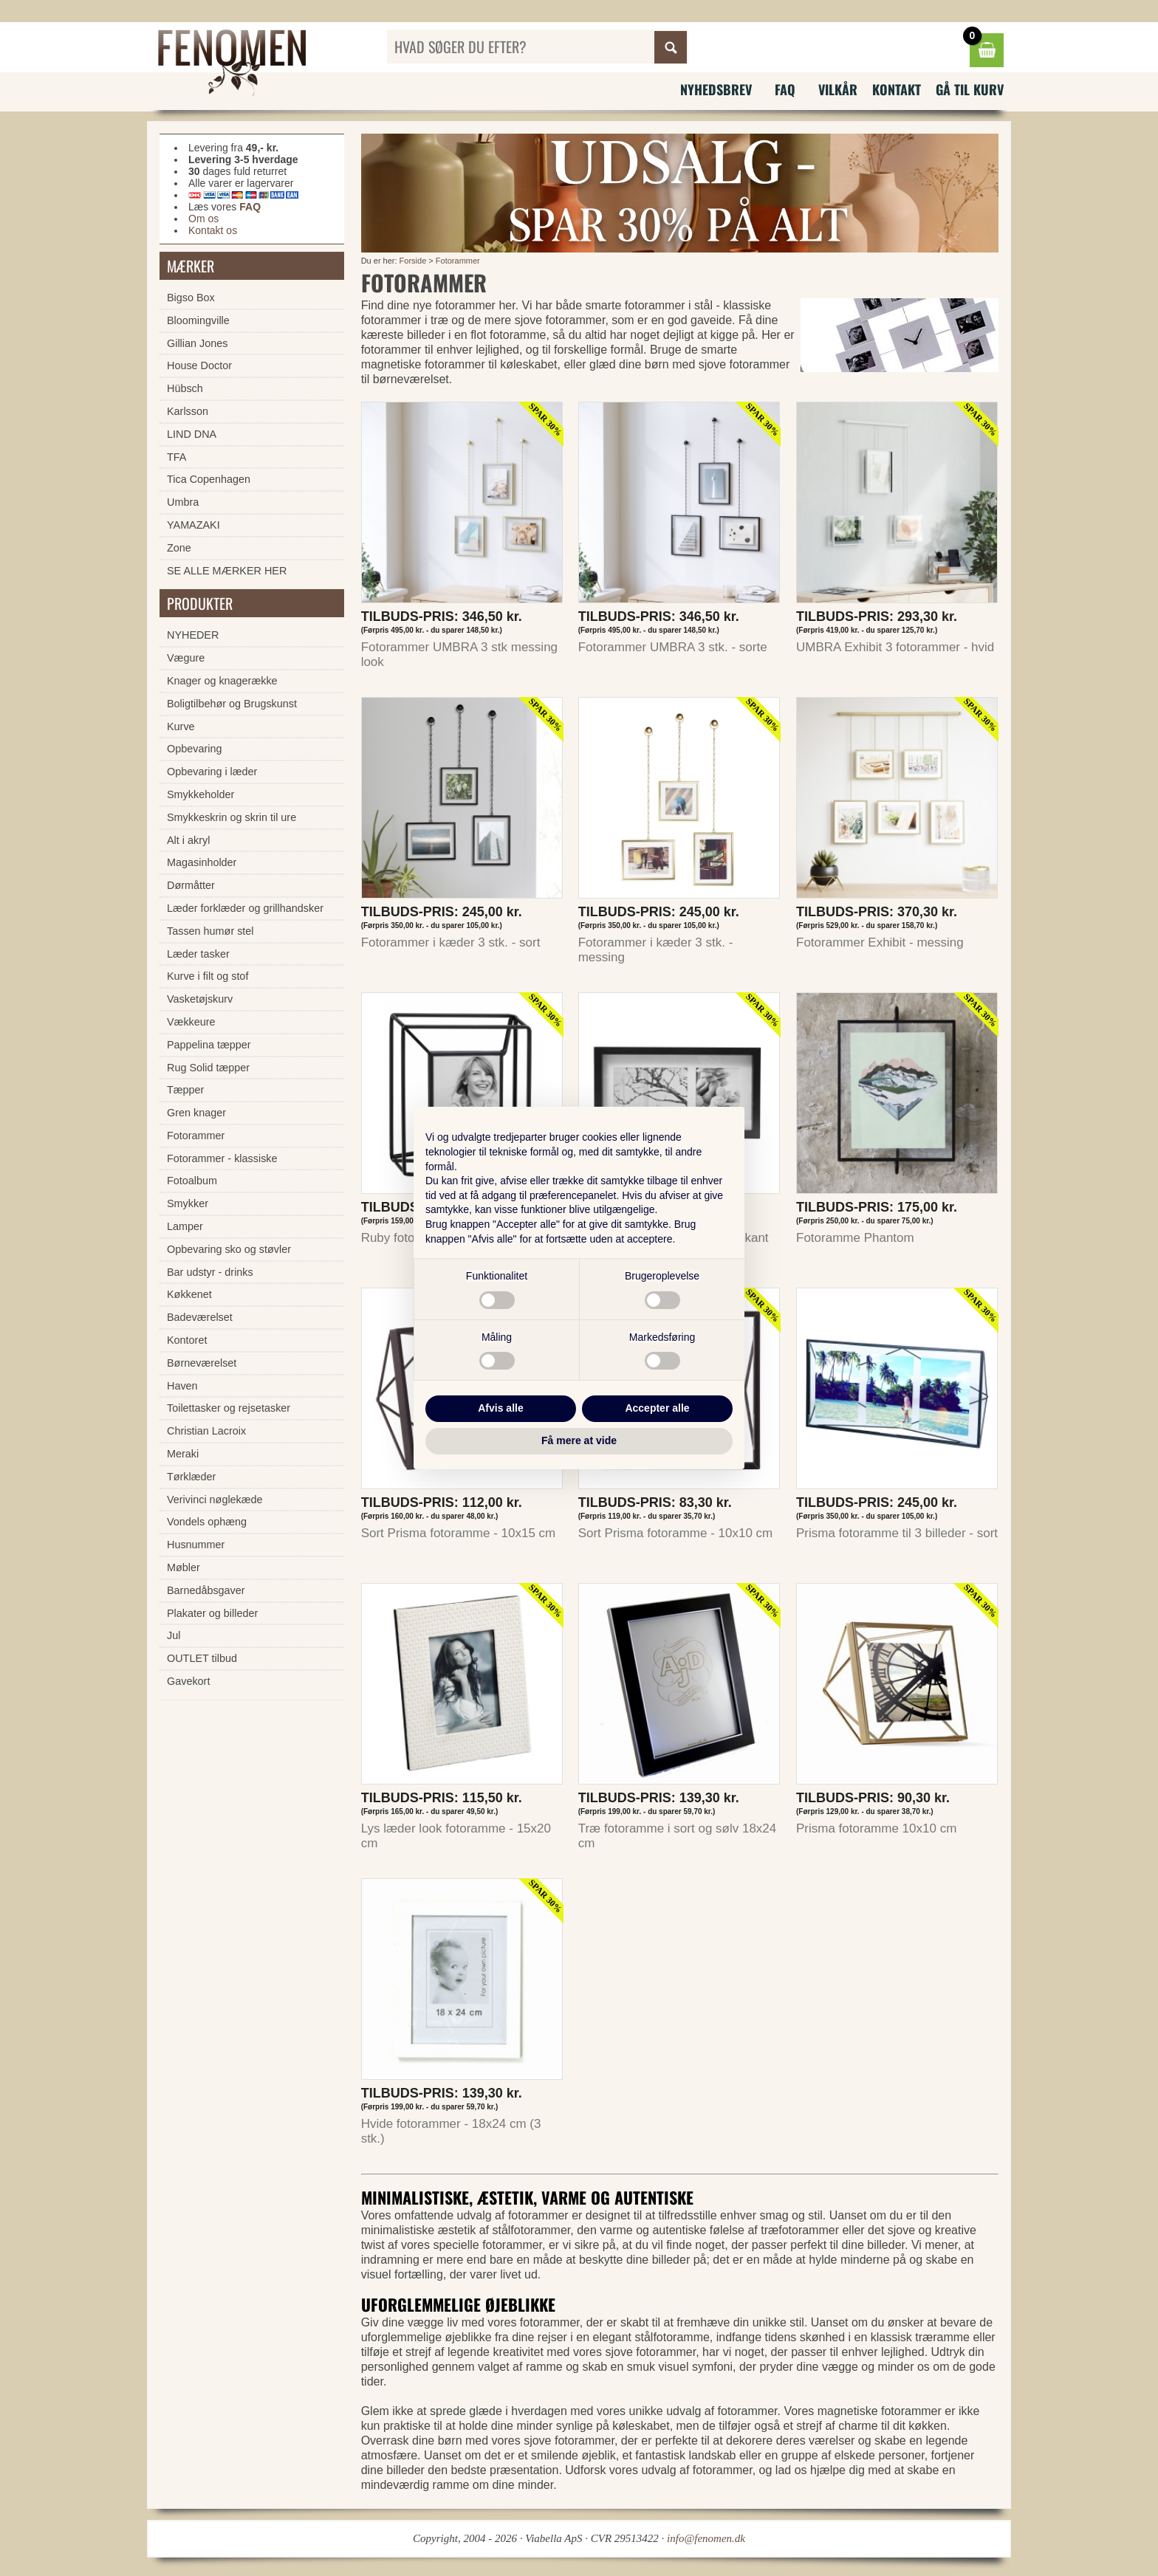 The height and width of the screenshot is (2576, 1158). I want to click on Badeværelset, so click(200, 1317).